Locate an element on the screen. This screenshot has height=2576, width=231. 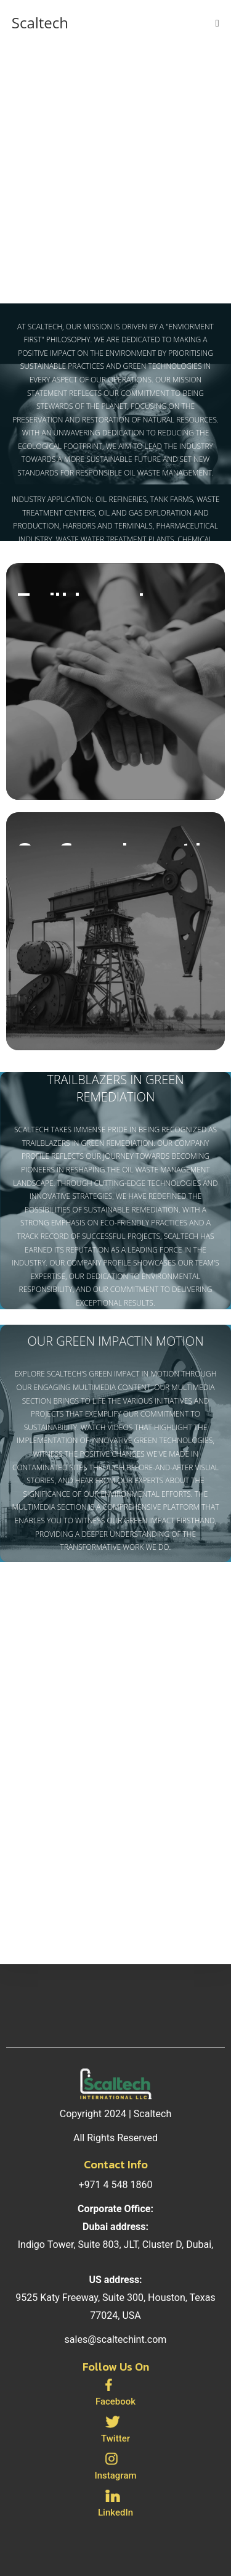
LinkedIn is located at coordinates (115, 2512).